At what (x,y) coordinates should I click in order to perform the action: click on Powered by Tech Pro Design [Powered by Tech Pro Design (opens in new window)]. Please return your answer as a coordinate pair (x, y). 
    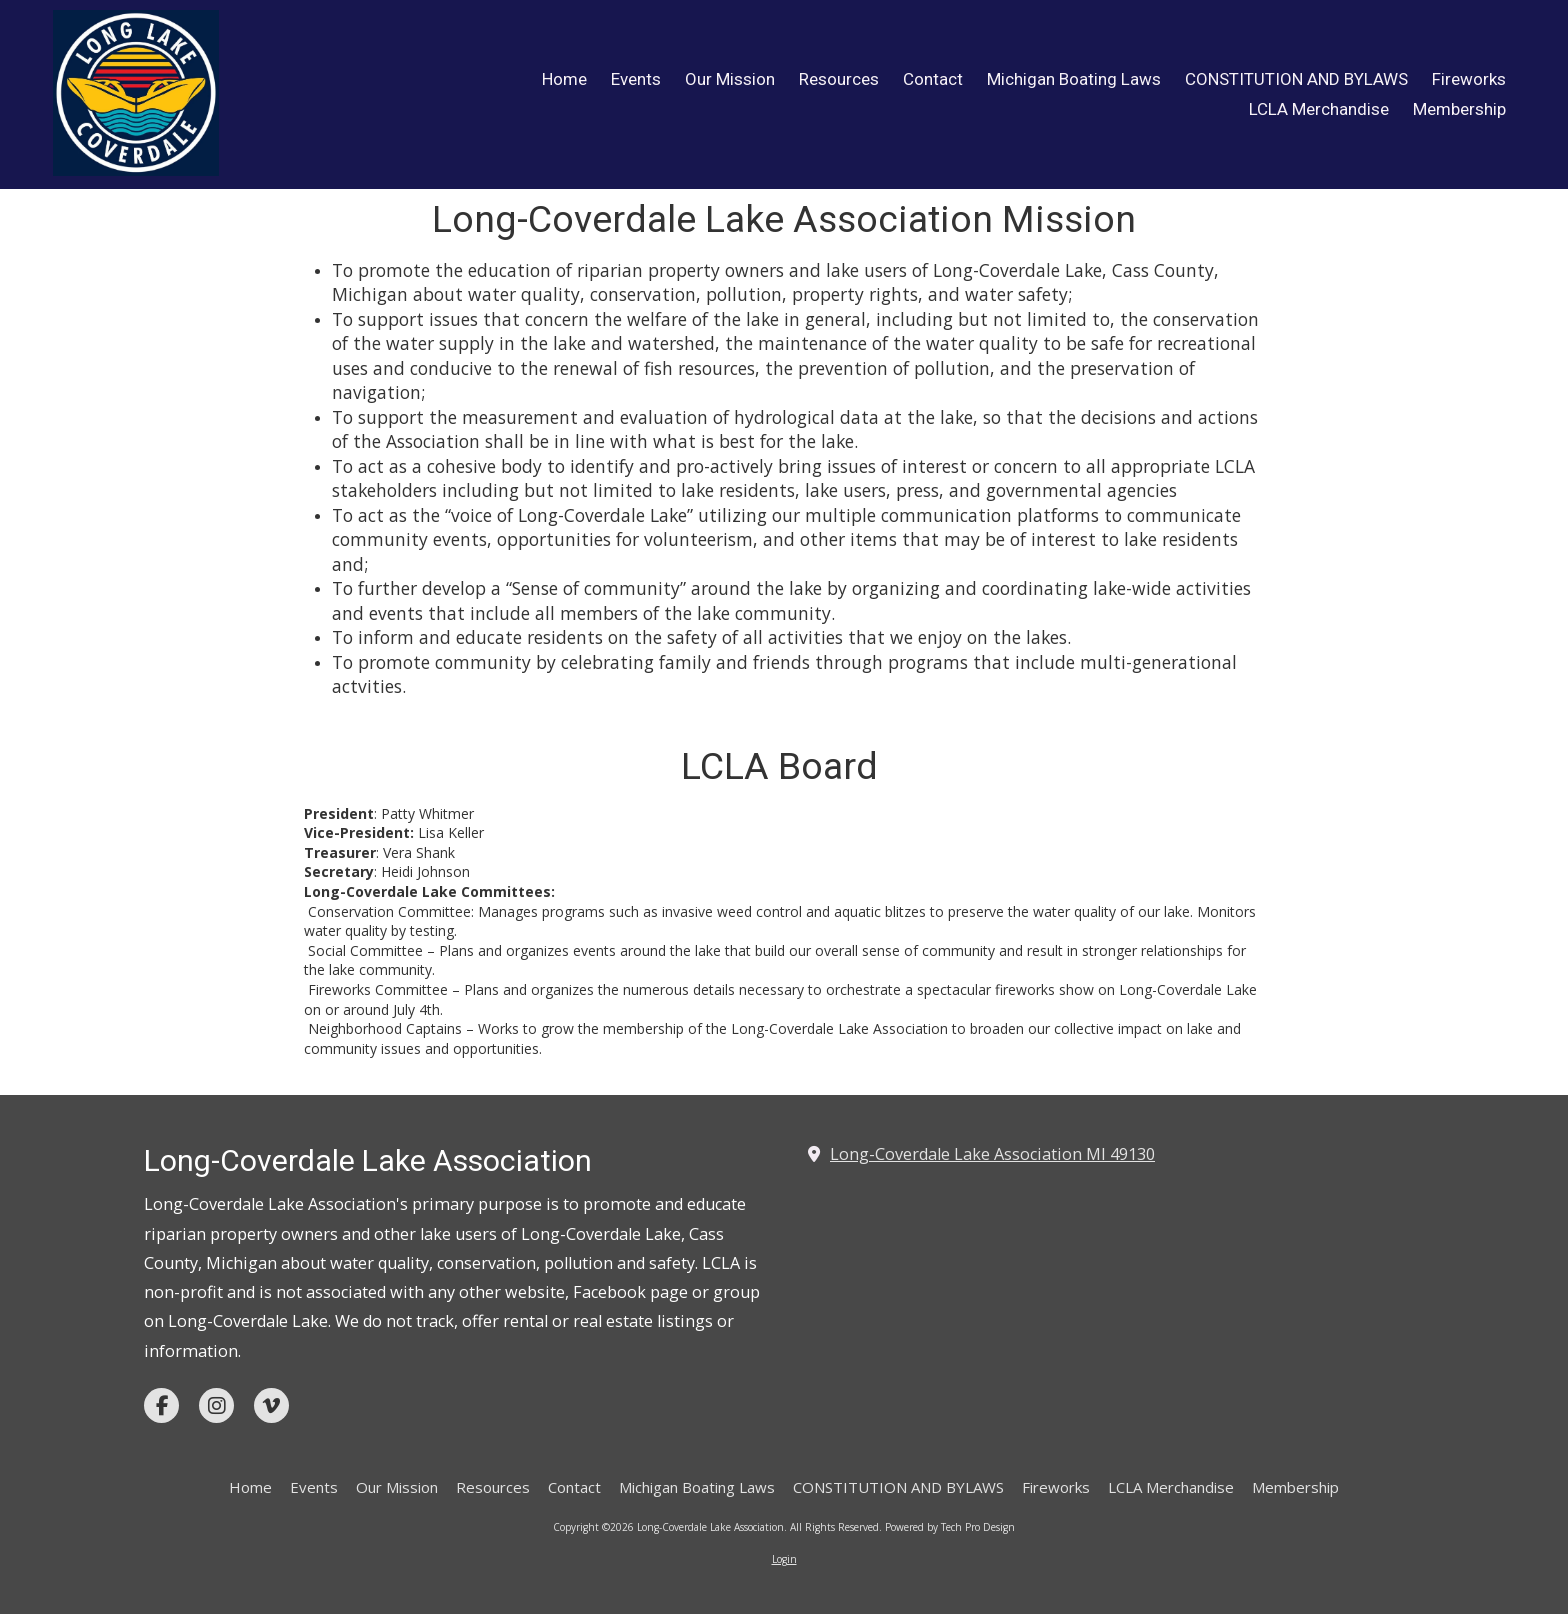
    Looking at the image, I should click on (950, 1527).